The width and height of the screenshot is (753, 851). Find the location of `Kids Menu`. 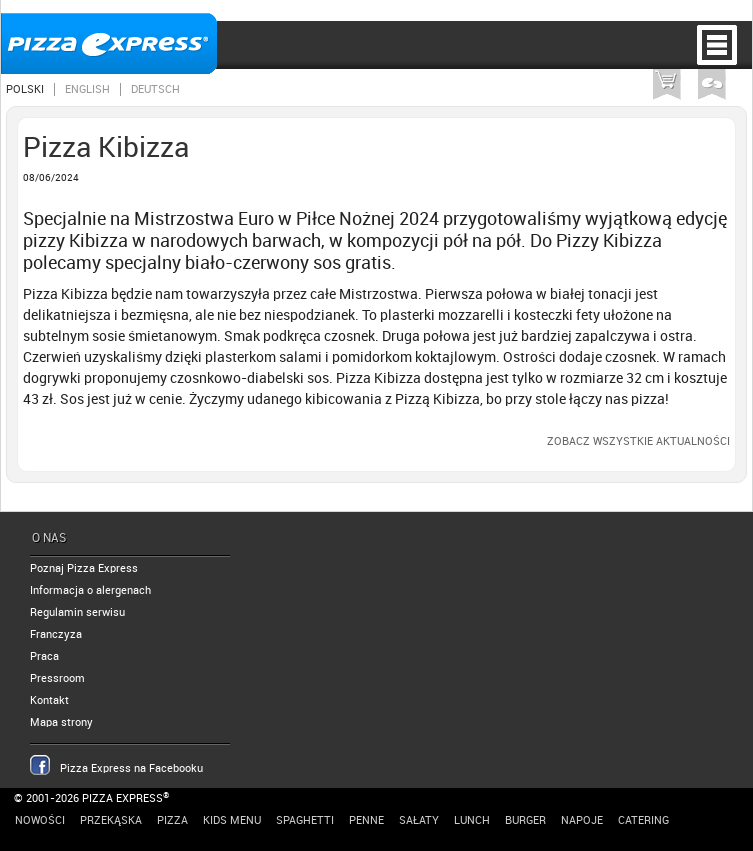

Kids Menu is located at coordinates (232, 820).